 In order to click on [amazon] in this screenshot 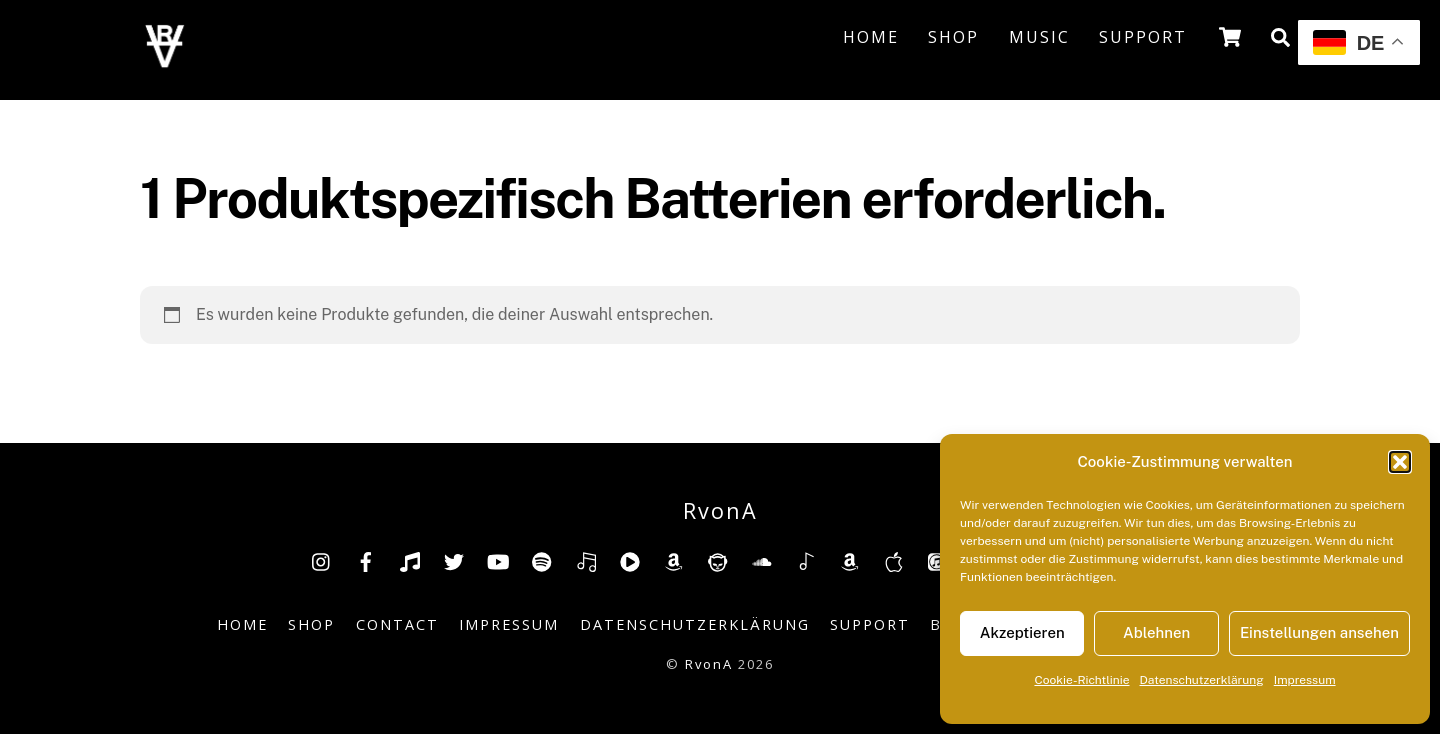, I will do `click(674, 560)`.